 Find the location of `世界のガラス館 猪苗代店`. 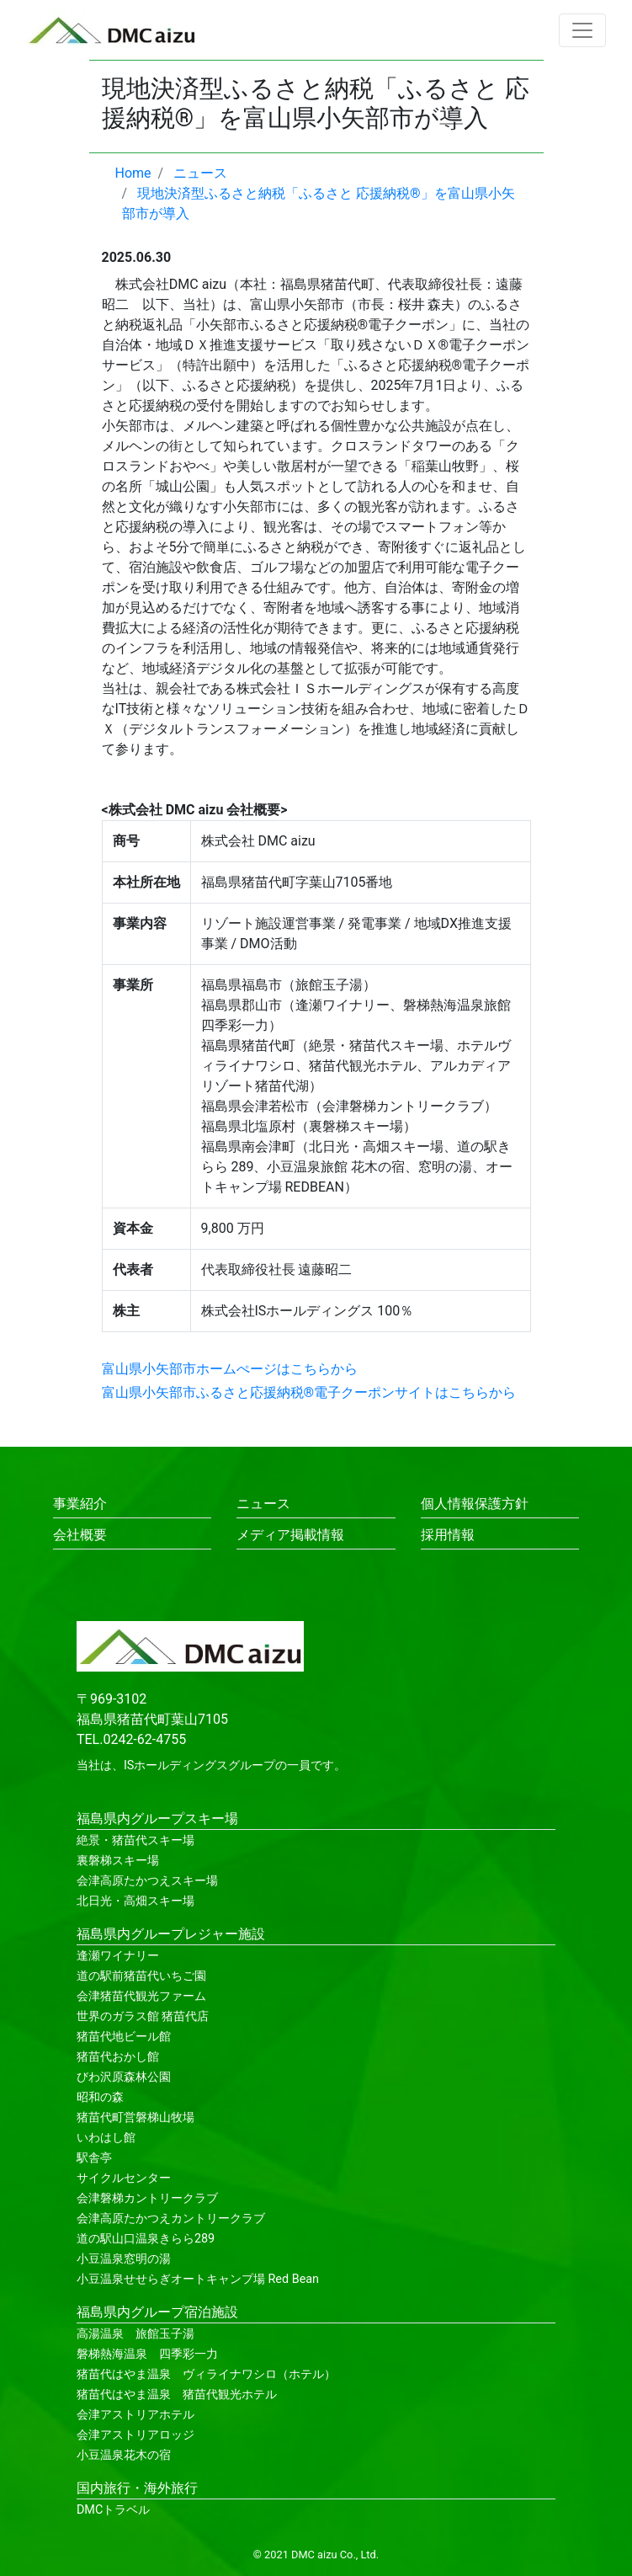

世界のガラス館 猪苗代店 is located at coordinates (143, 2016).